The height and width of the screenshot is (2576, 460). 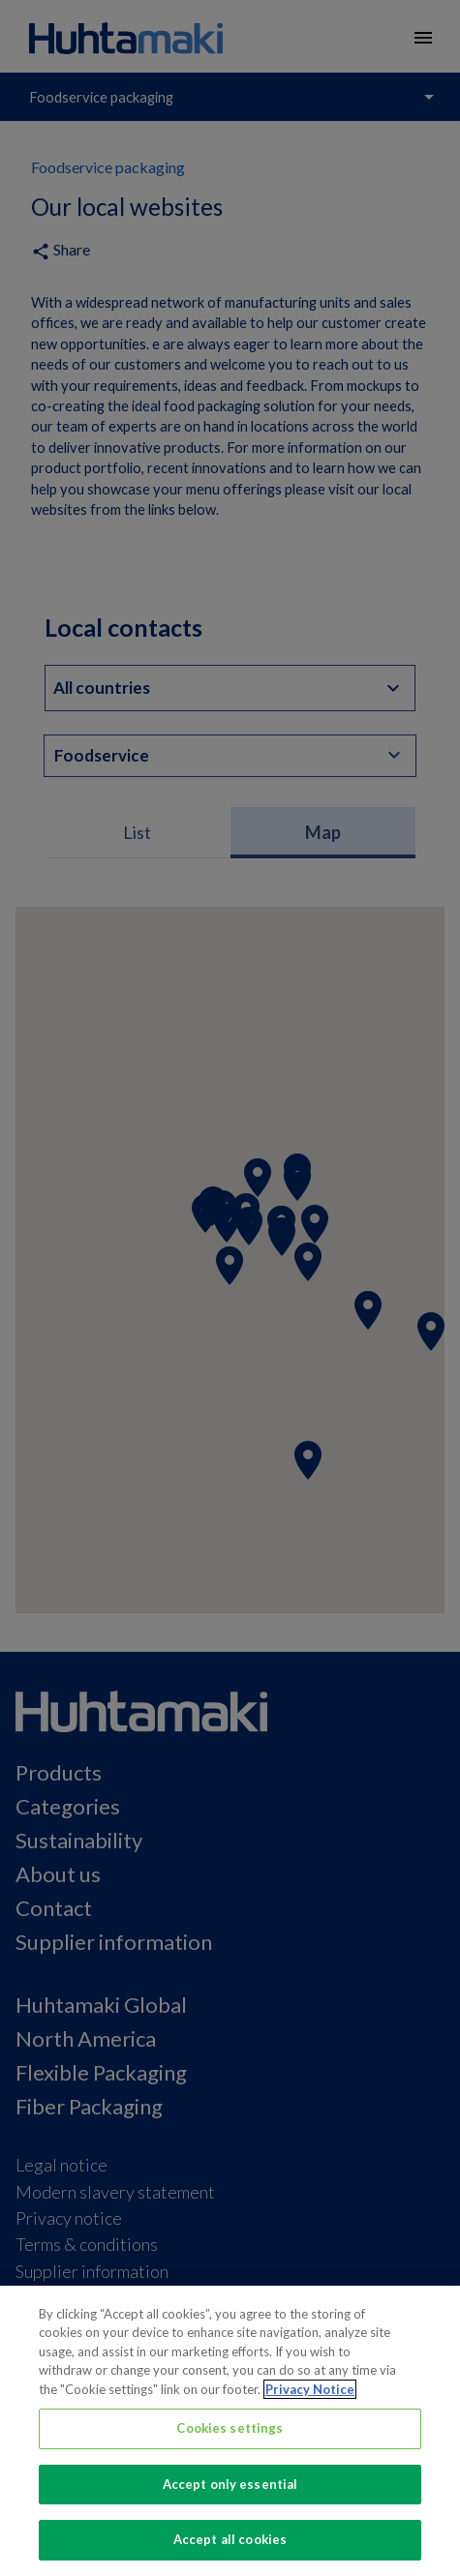 What do you see at coordinates (230, 2539) in the screenshot?
I see `Accept all cookies` at bounding box center [230, 2539].